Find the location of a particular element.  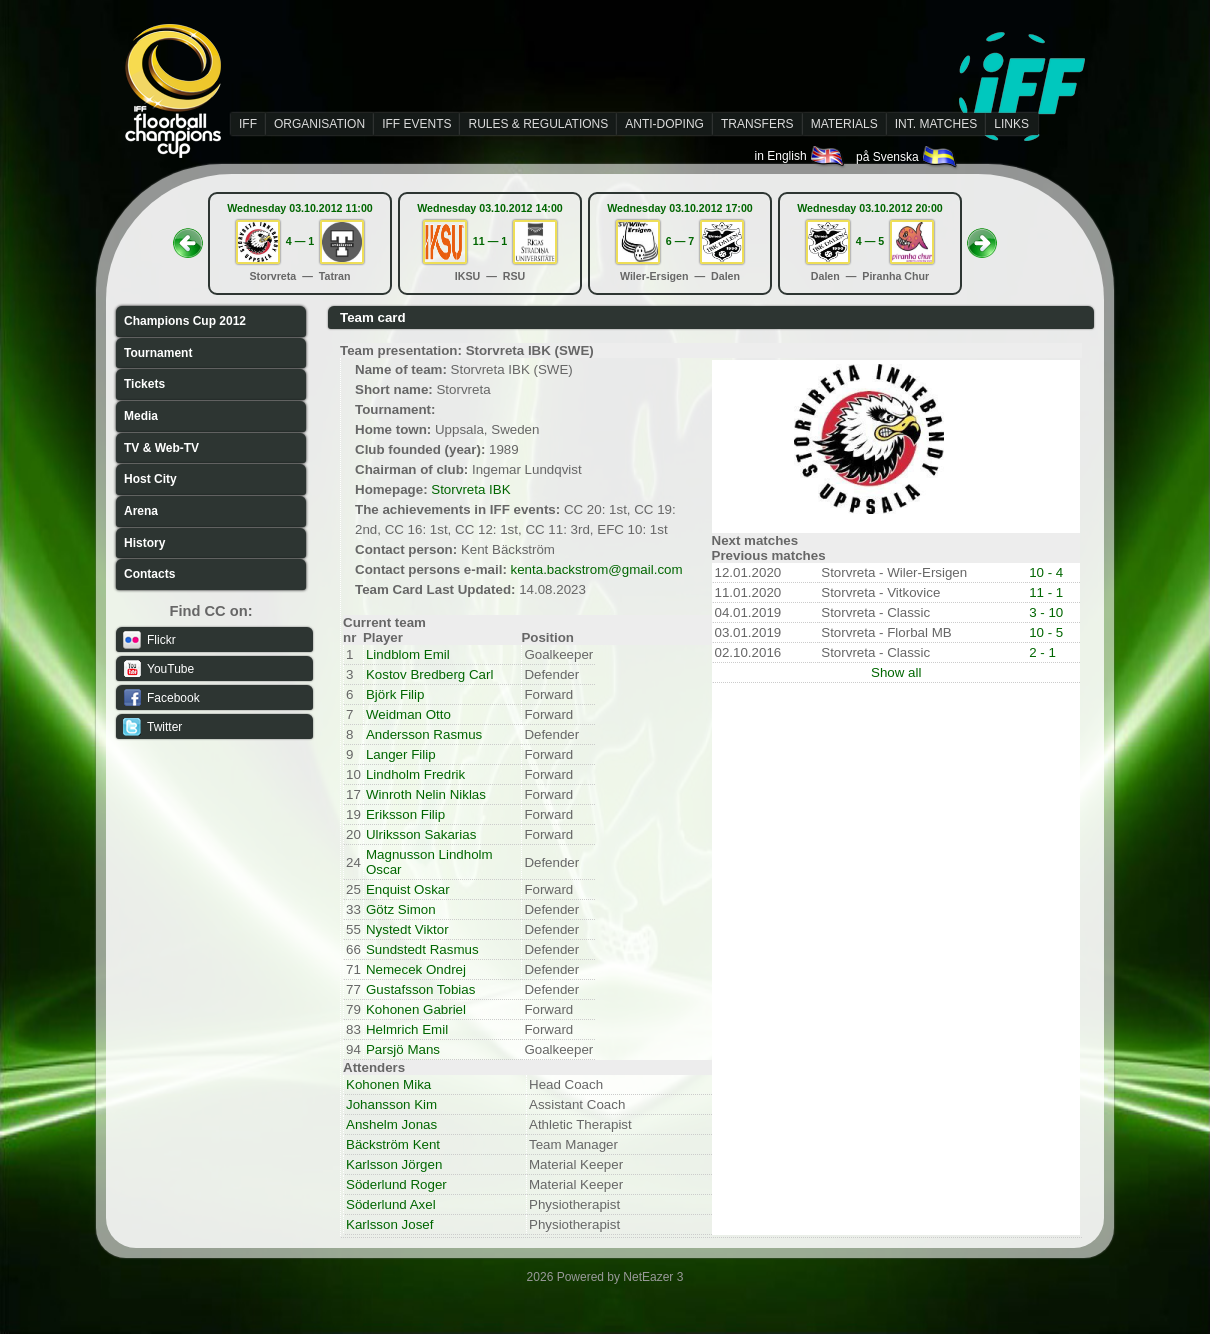

Host City is located at coordinates (150, 479).